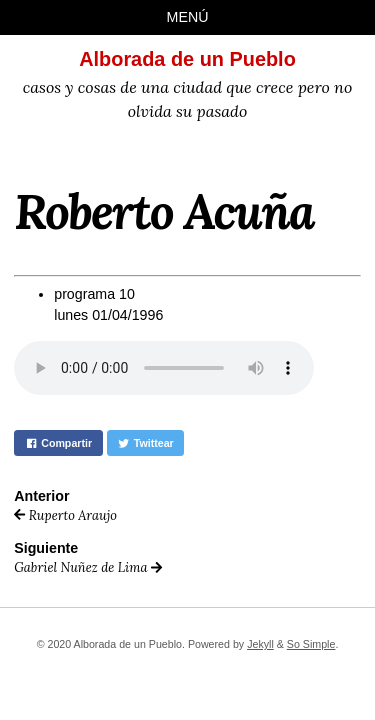 This screenshot has height=720, width=375. I want to click on Alborada de un Pueblo, so click(187, 59).